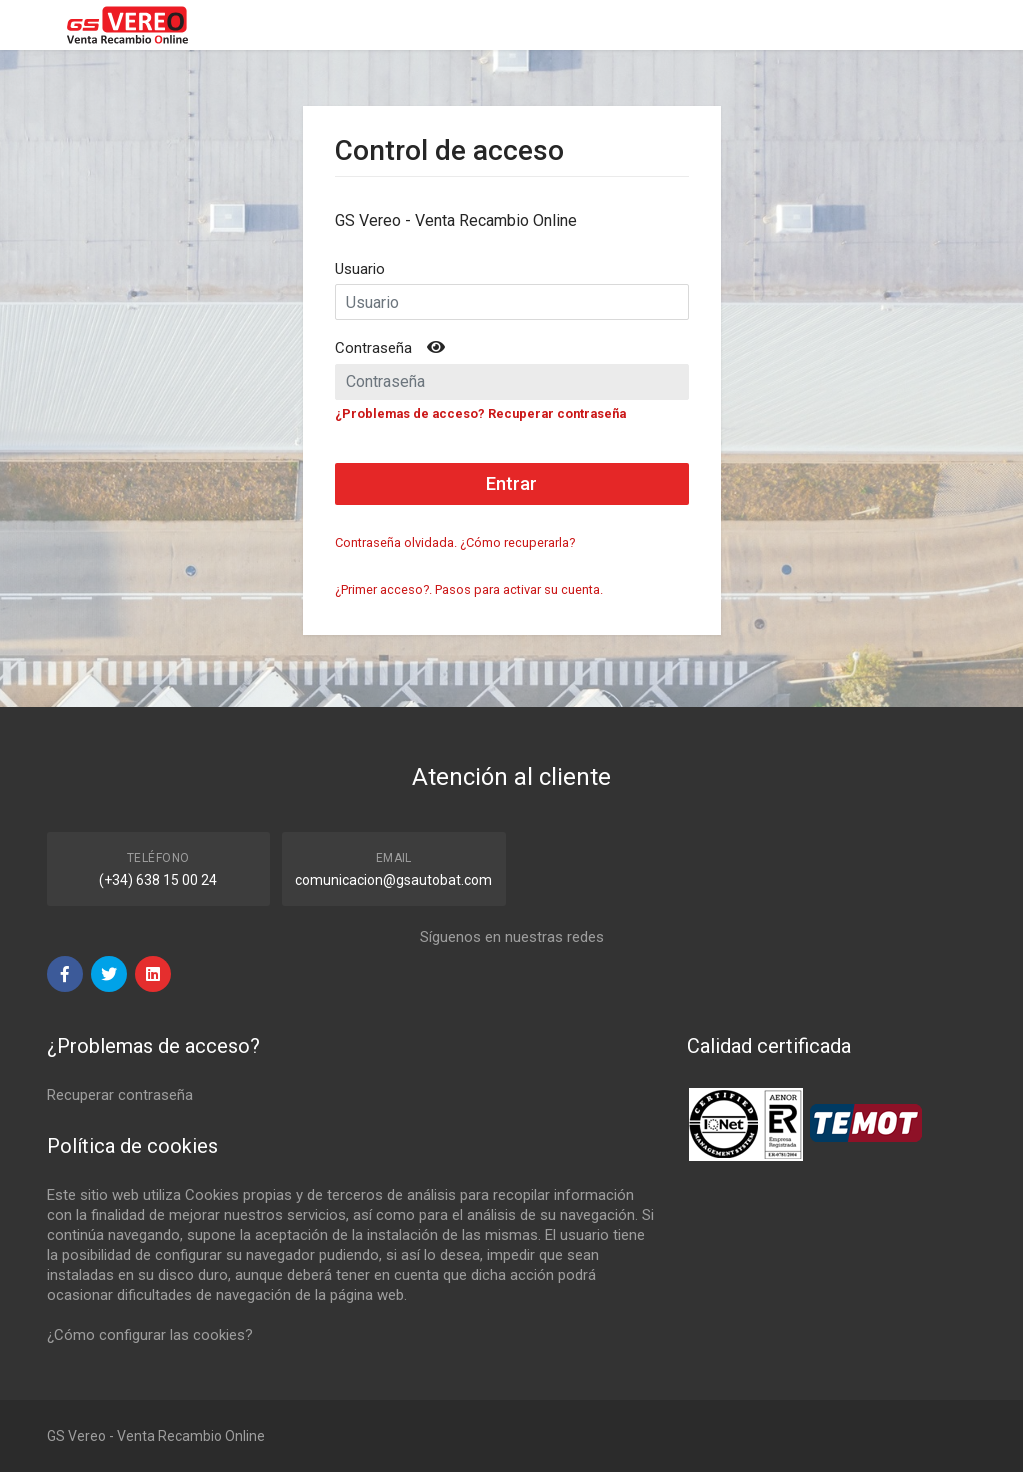  I want to click on ¿Problemas de acceso? Recuperar contraseña, so click(480, 413).